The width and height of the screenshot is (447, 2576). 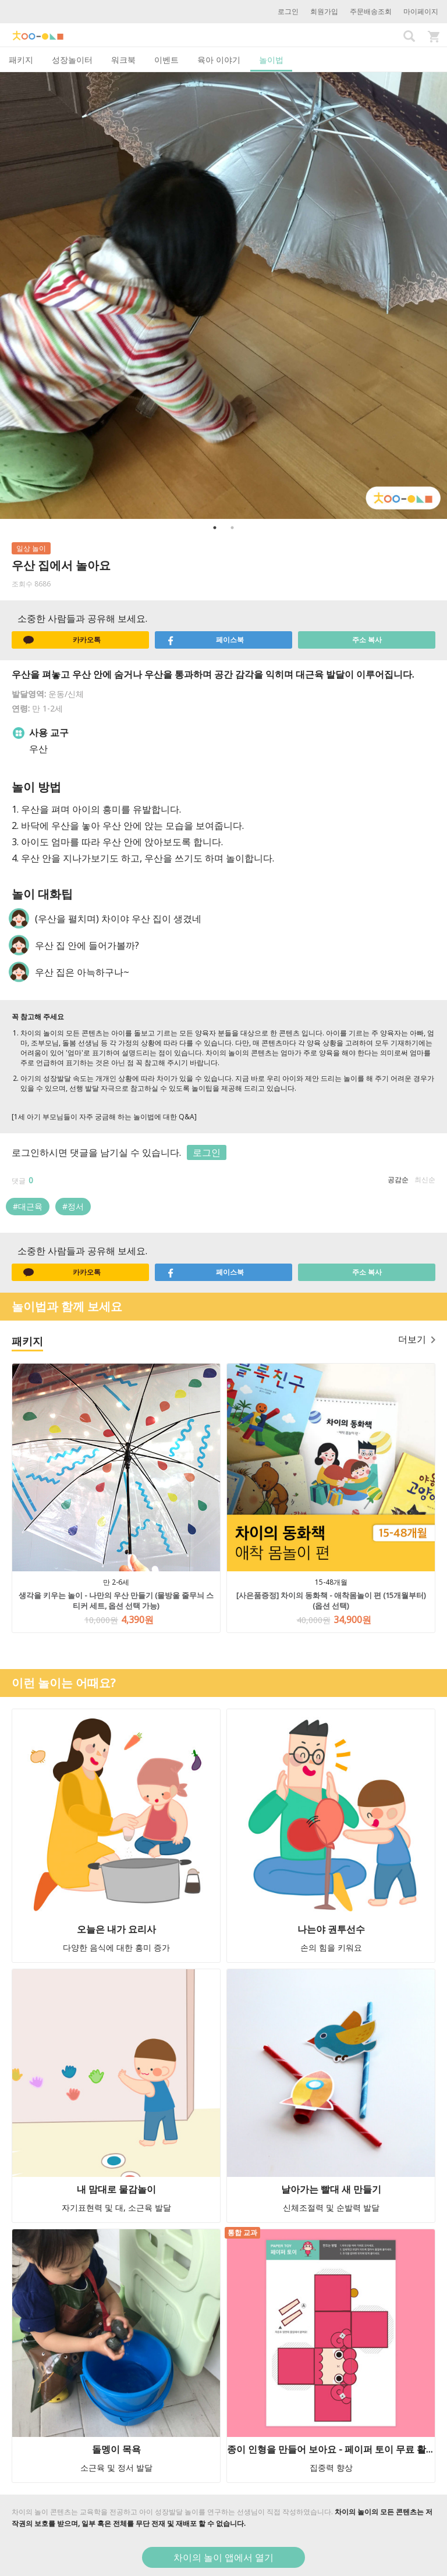 I want to click on 패키지 [tab], so click(x=21, y=59).